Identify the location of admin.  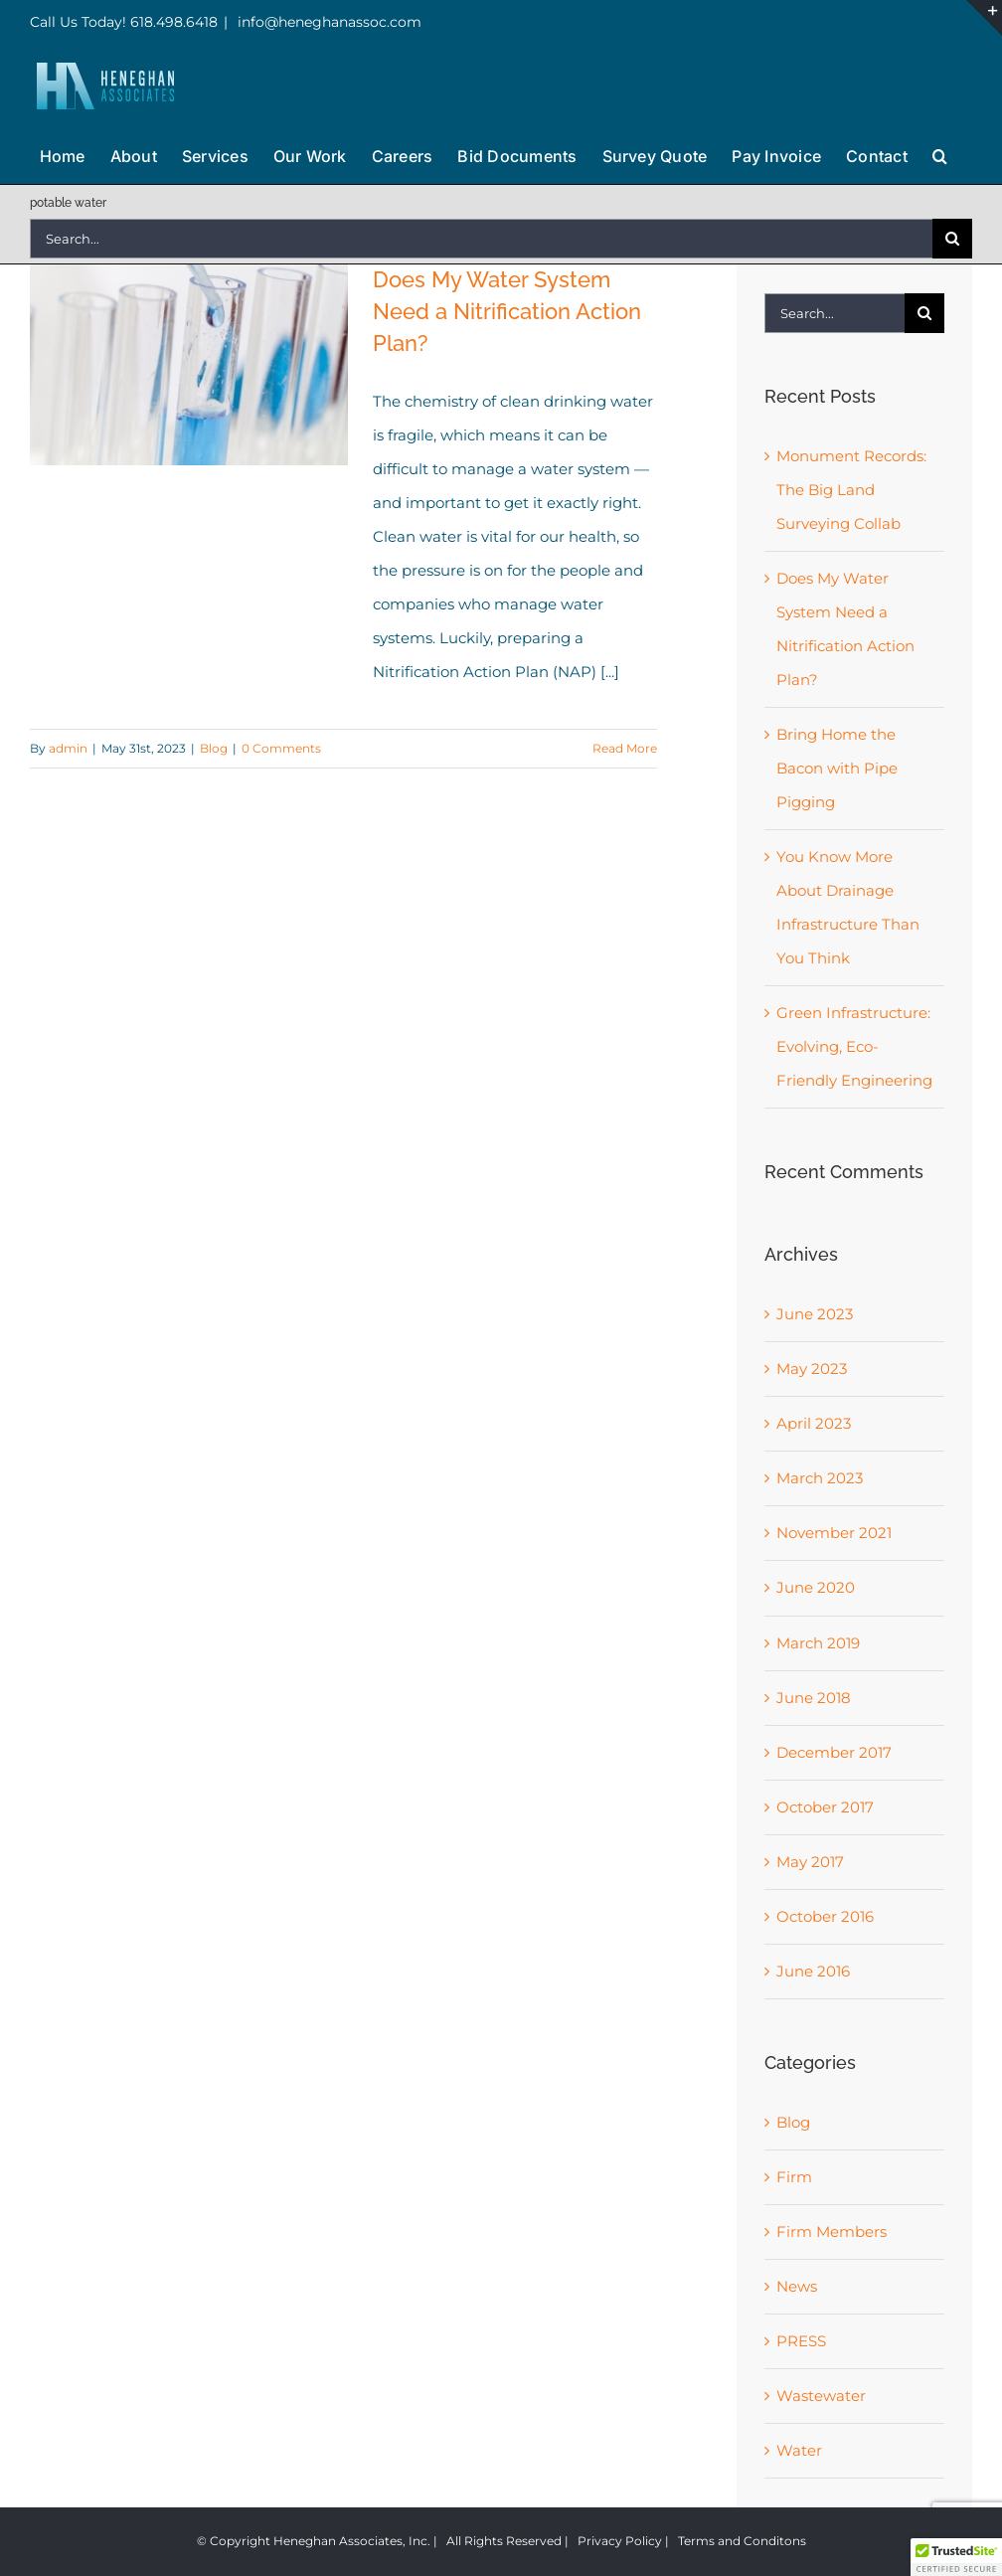
(68, 748).